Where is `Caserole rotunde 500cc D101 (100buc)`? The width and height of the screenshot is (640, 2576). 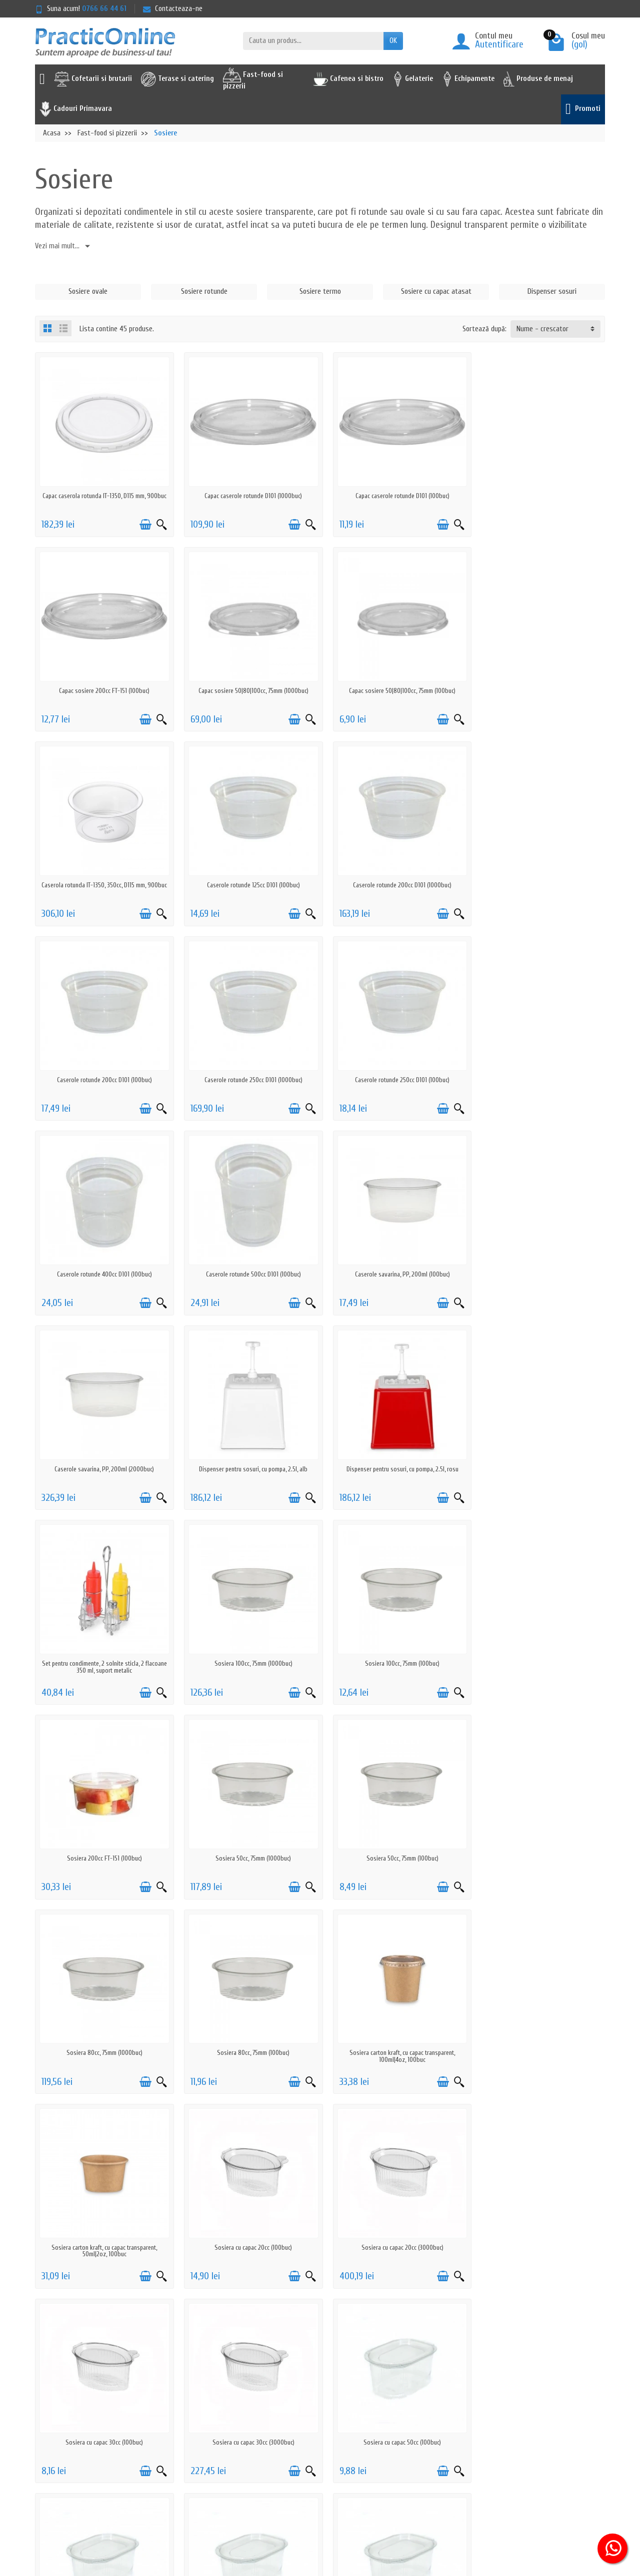 Caserole rotunde 500cc D101 (100buc) is located at coordinates (247, 1064).